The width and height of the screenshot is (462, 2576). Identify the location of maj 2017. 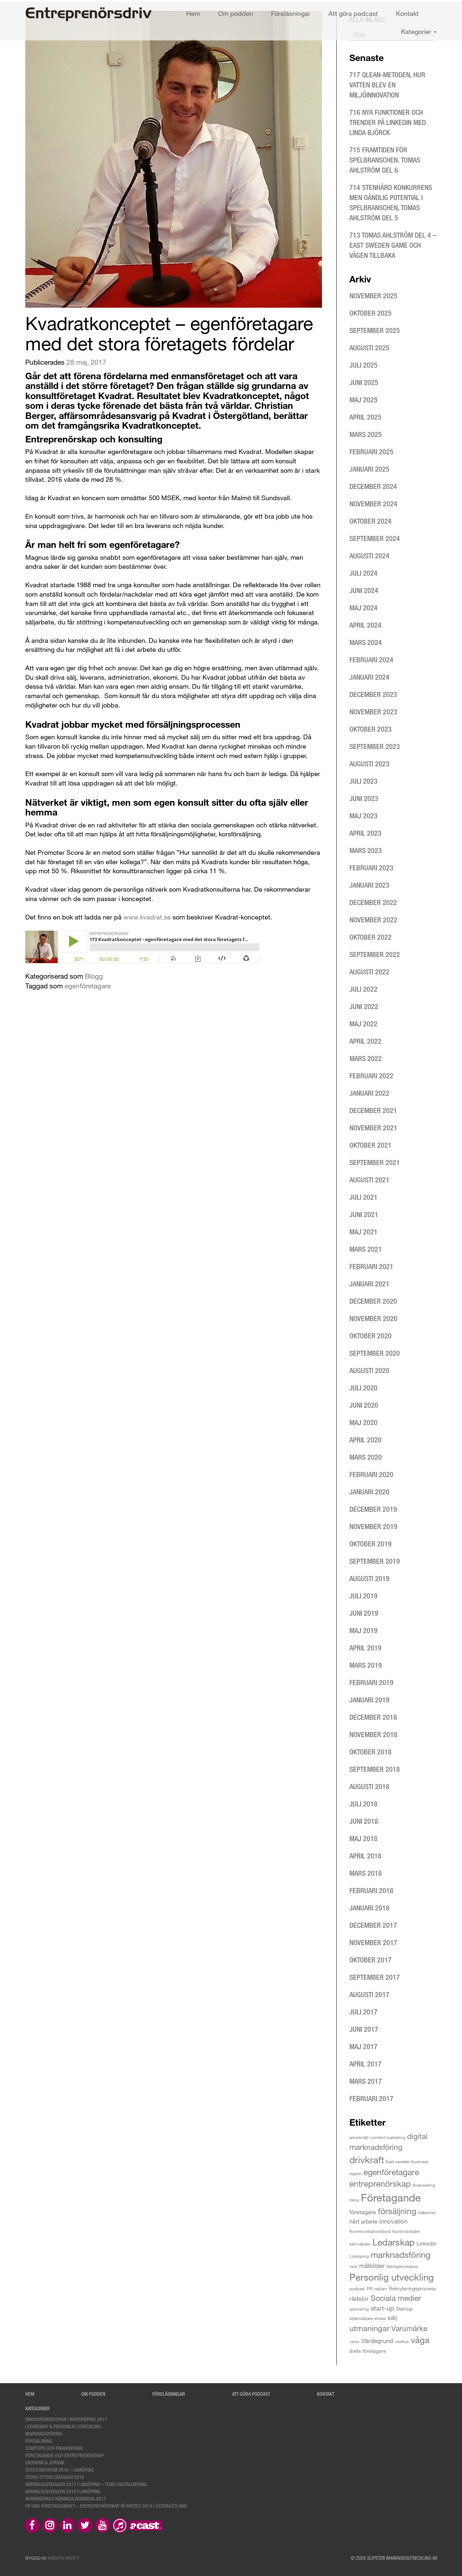
(363, 2046).